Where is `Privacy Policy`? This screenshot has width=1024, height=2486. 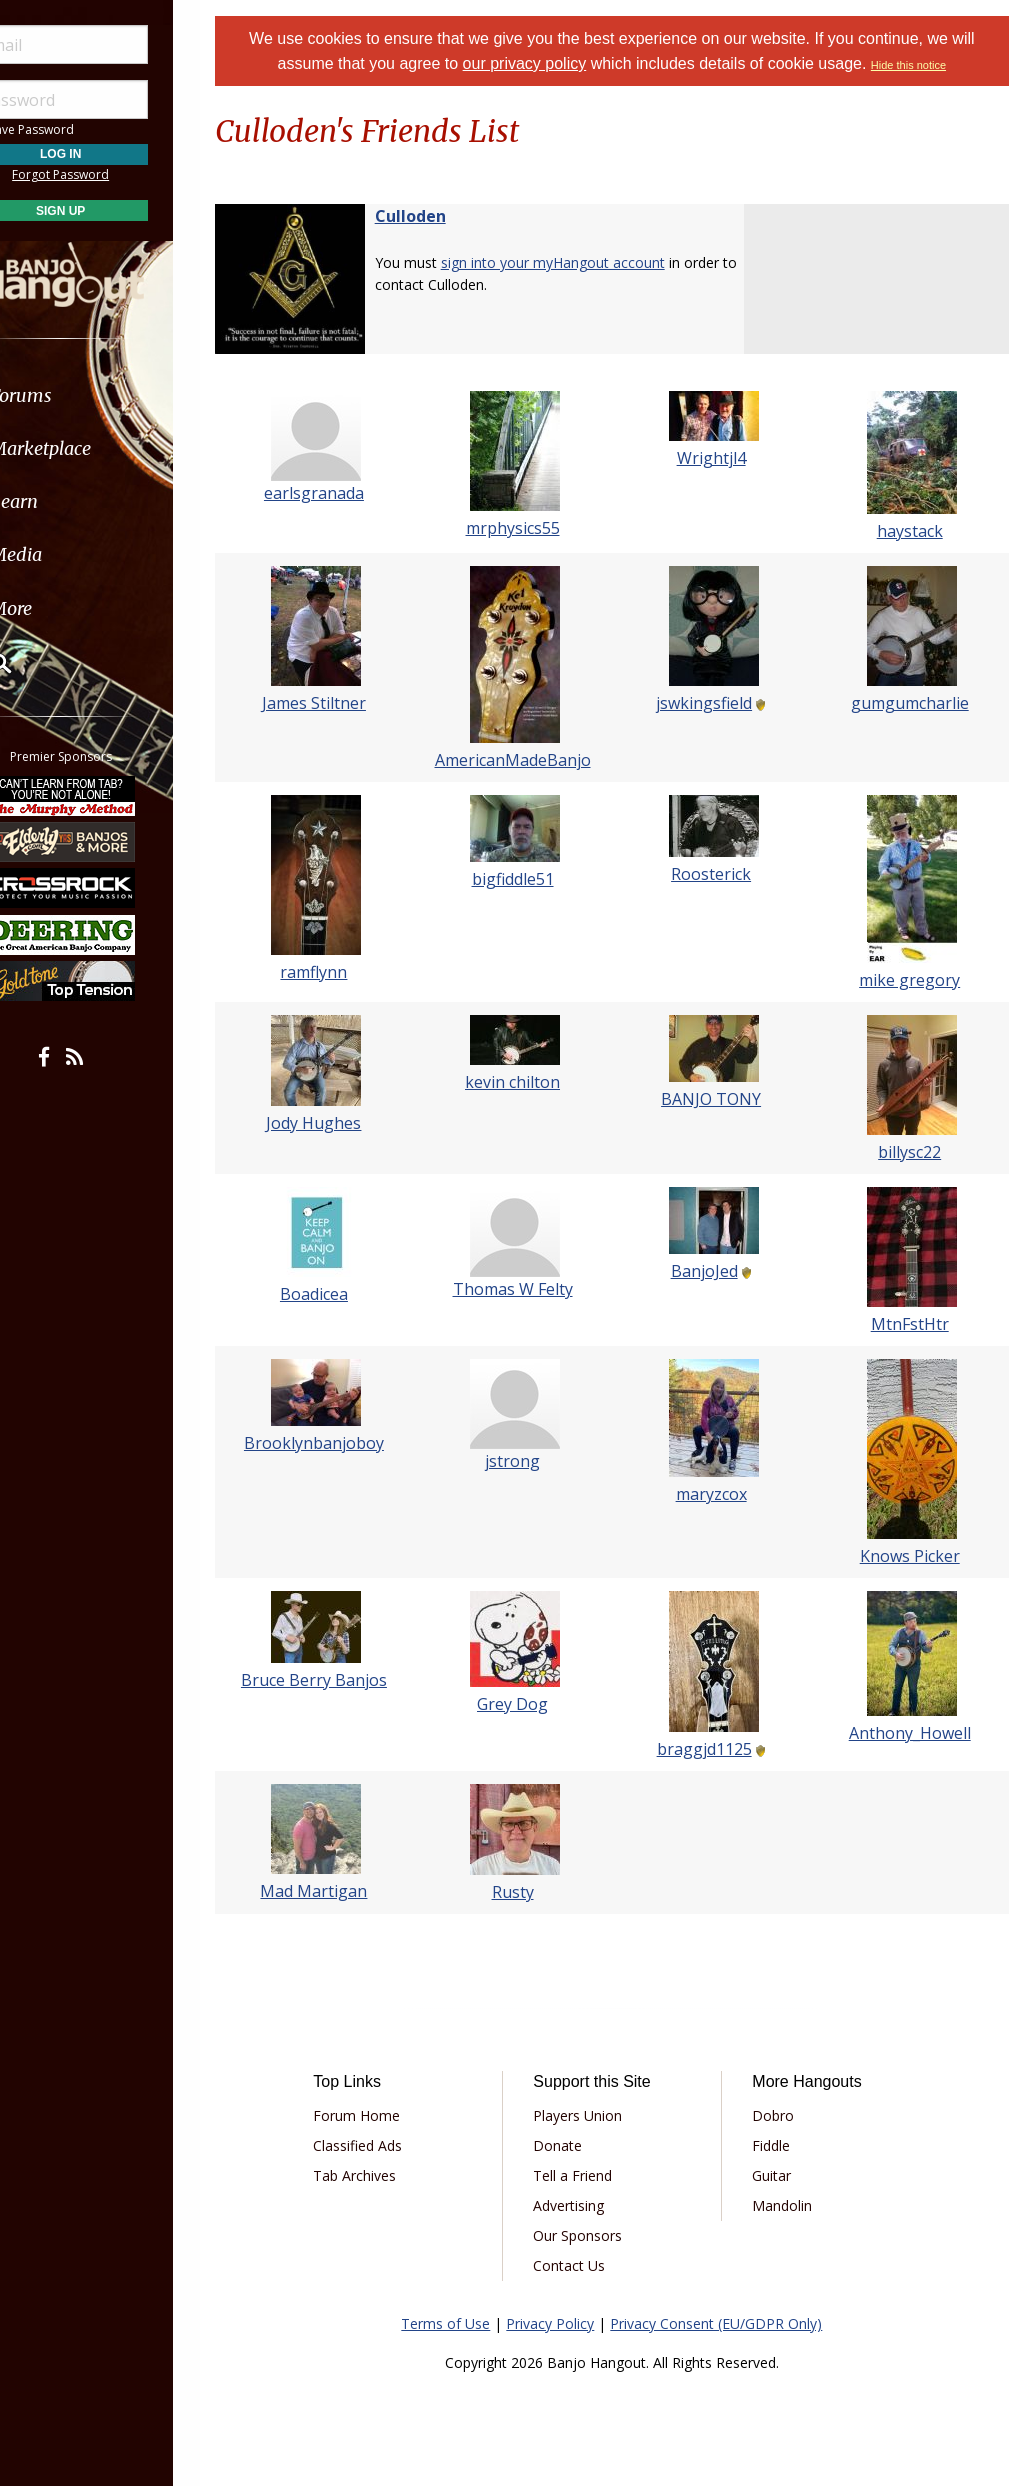 Privacy Policy is located at coordinates (563, 2323).